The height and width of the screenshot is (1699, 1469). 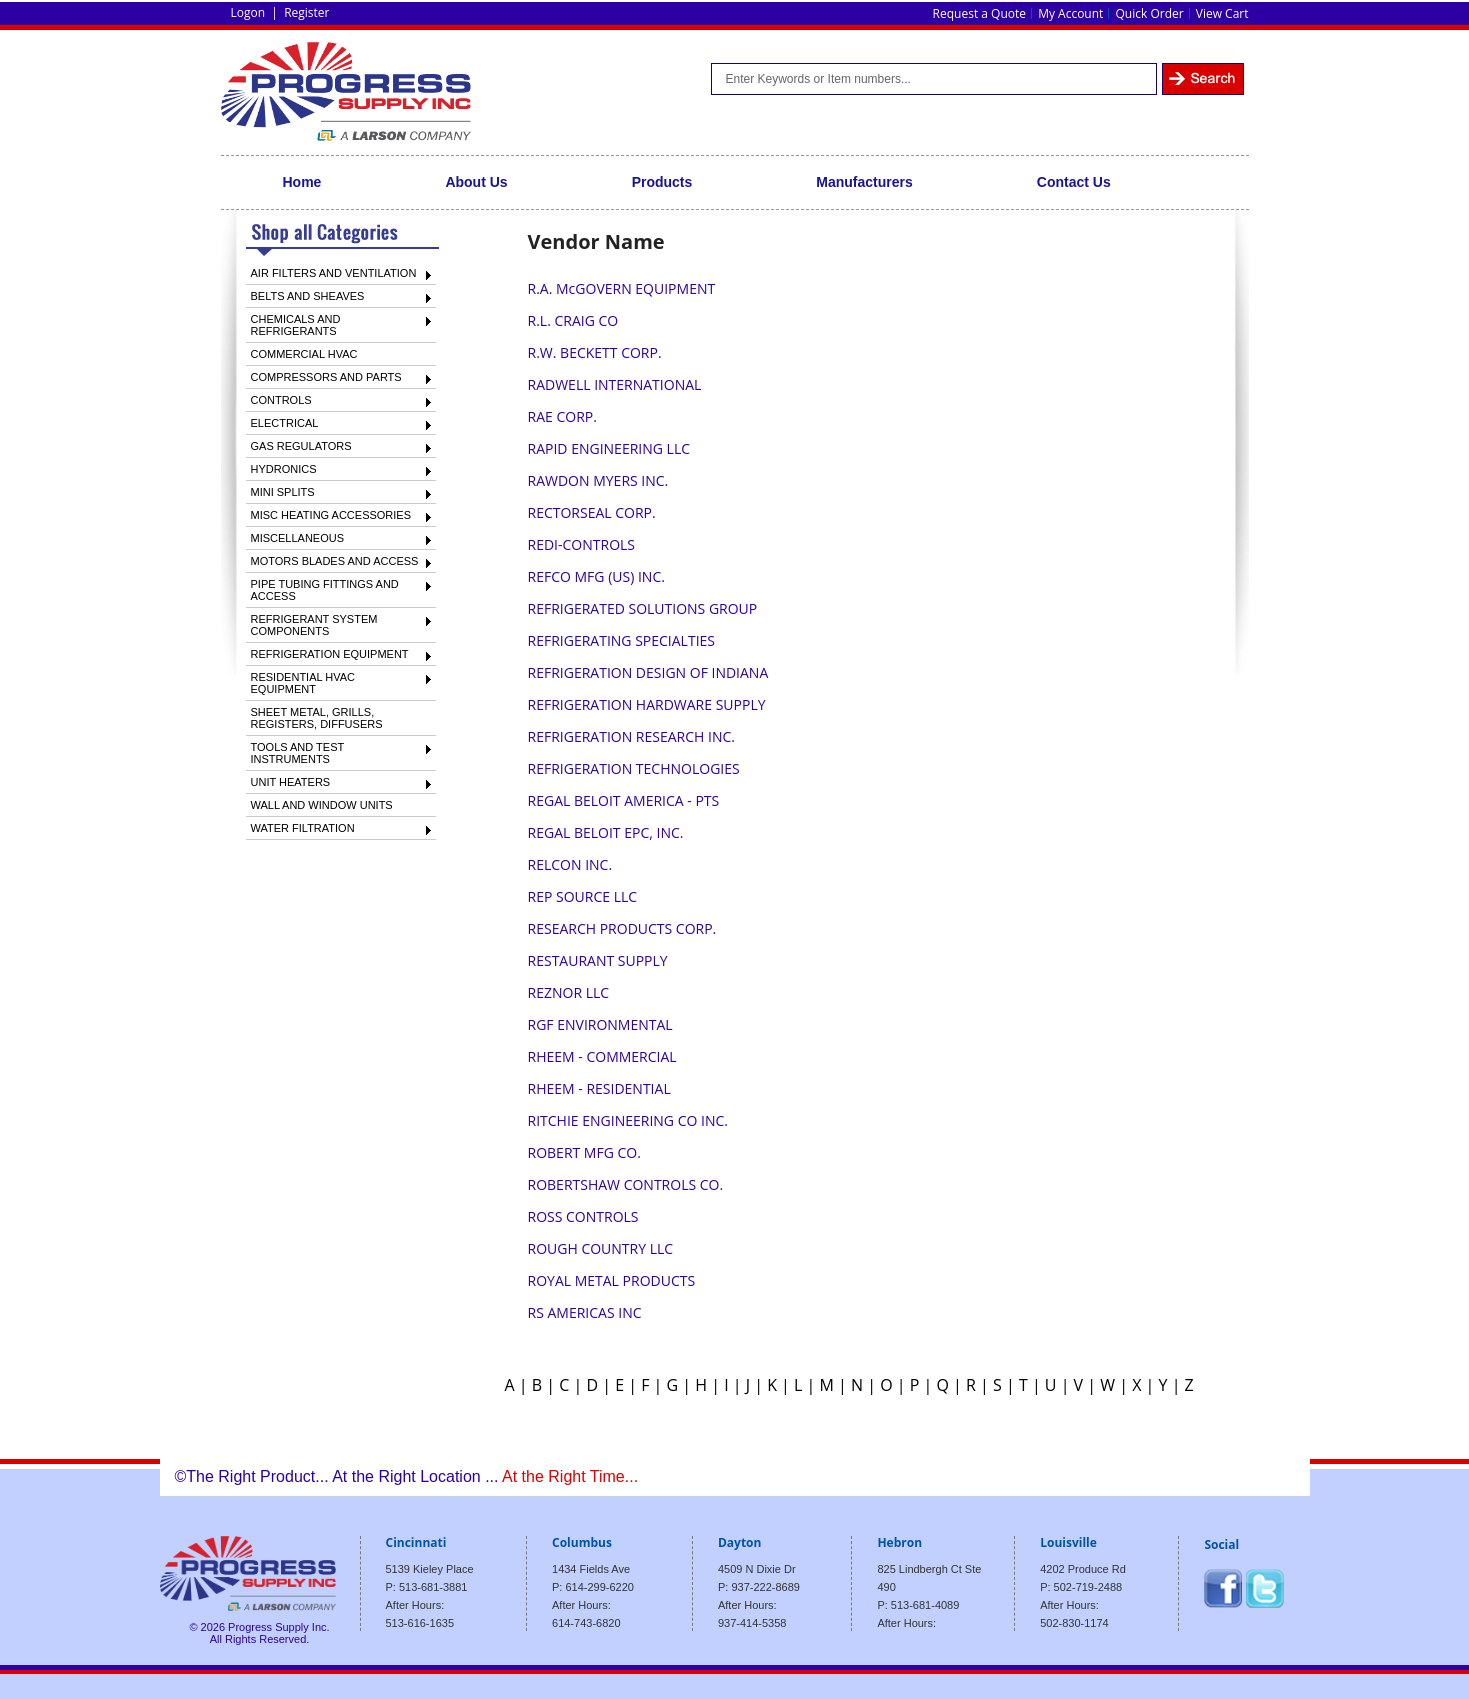 I want to click on Request a Quote, so click(x=979, y=13).